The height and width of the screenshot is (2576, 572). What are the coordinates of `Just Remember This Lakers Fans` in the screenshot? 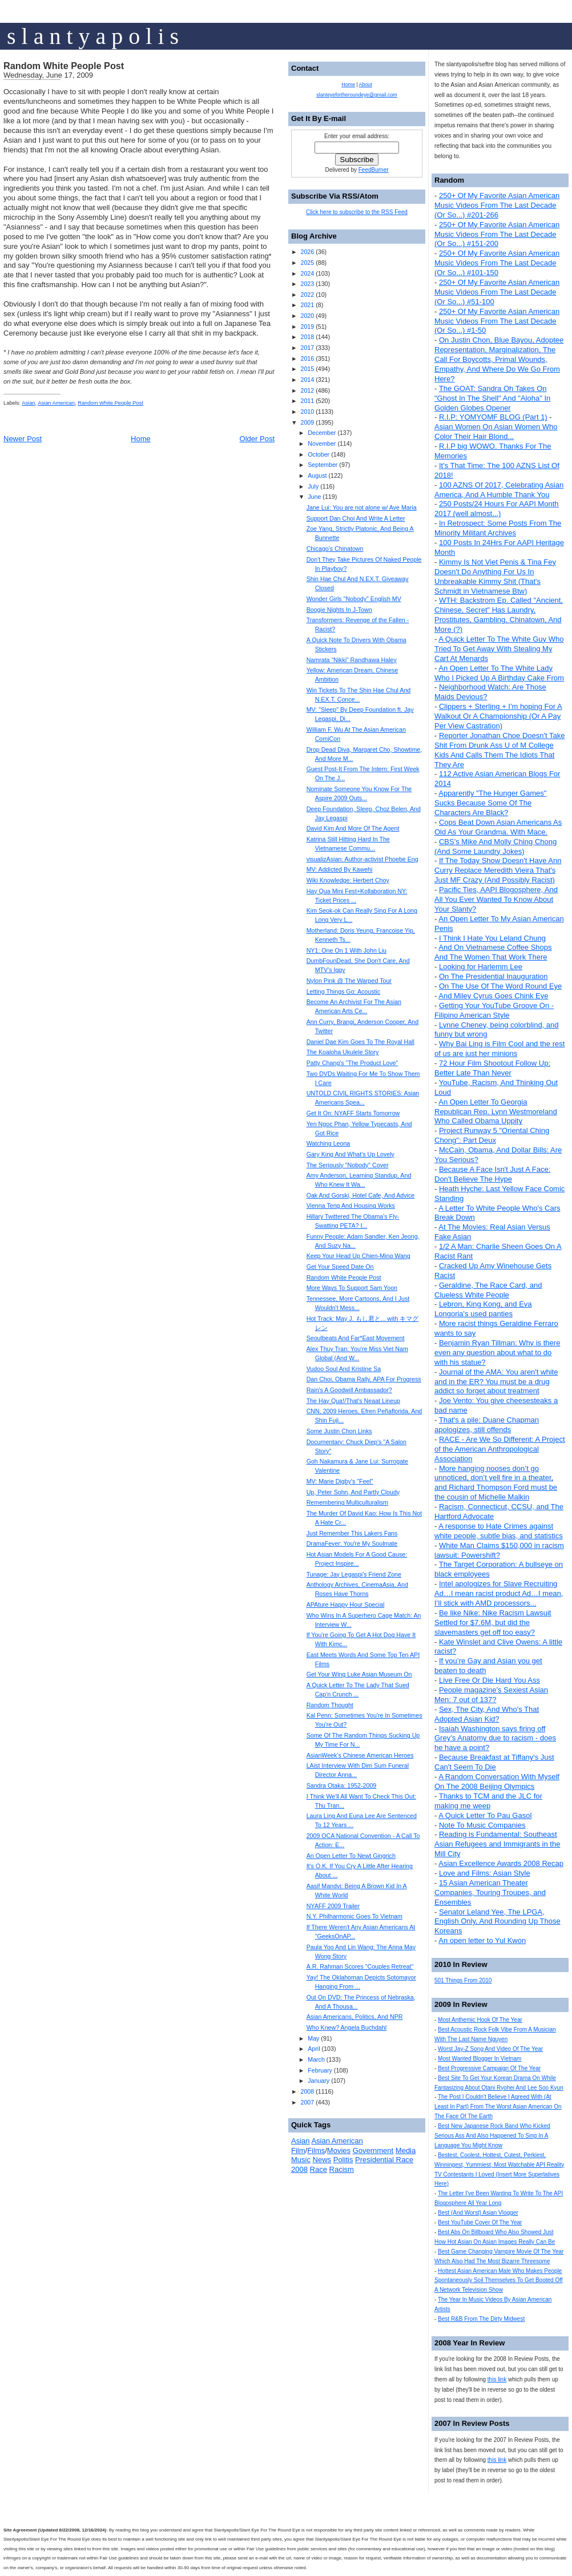 It's located at (352, 1533).